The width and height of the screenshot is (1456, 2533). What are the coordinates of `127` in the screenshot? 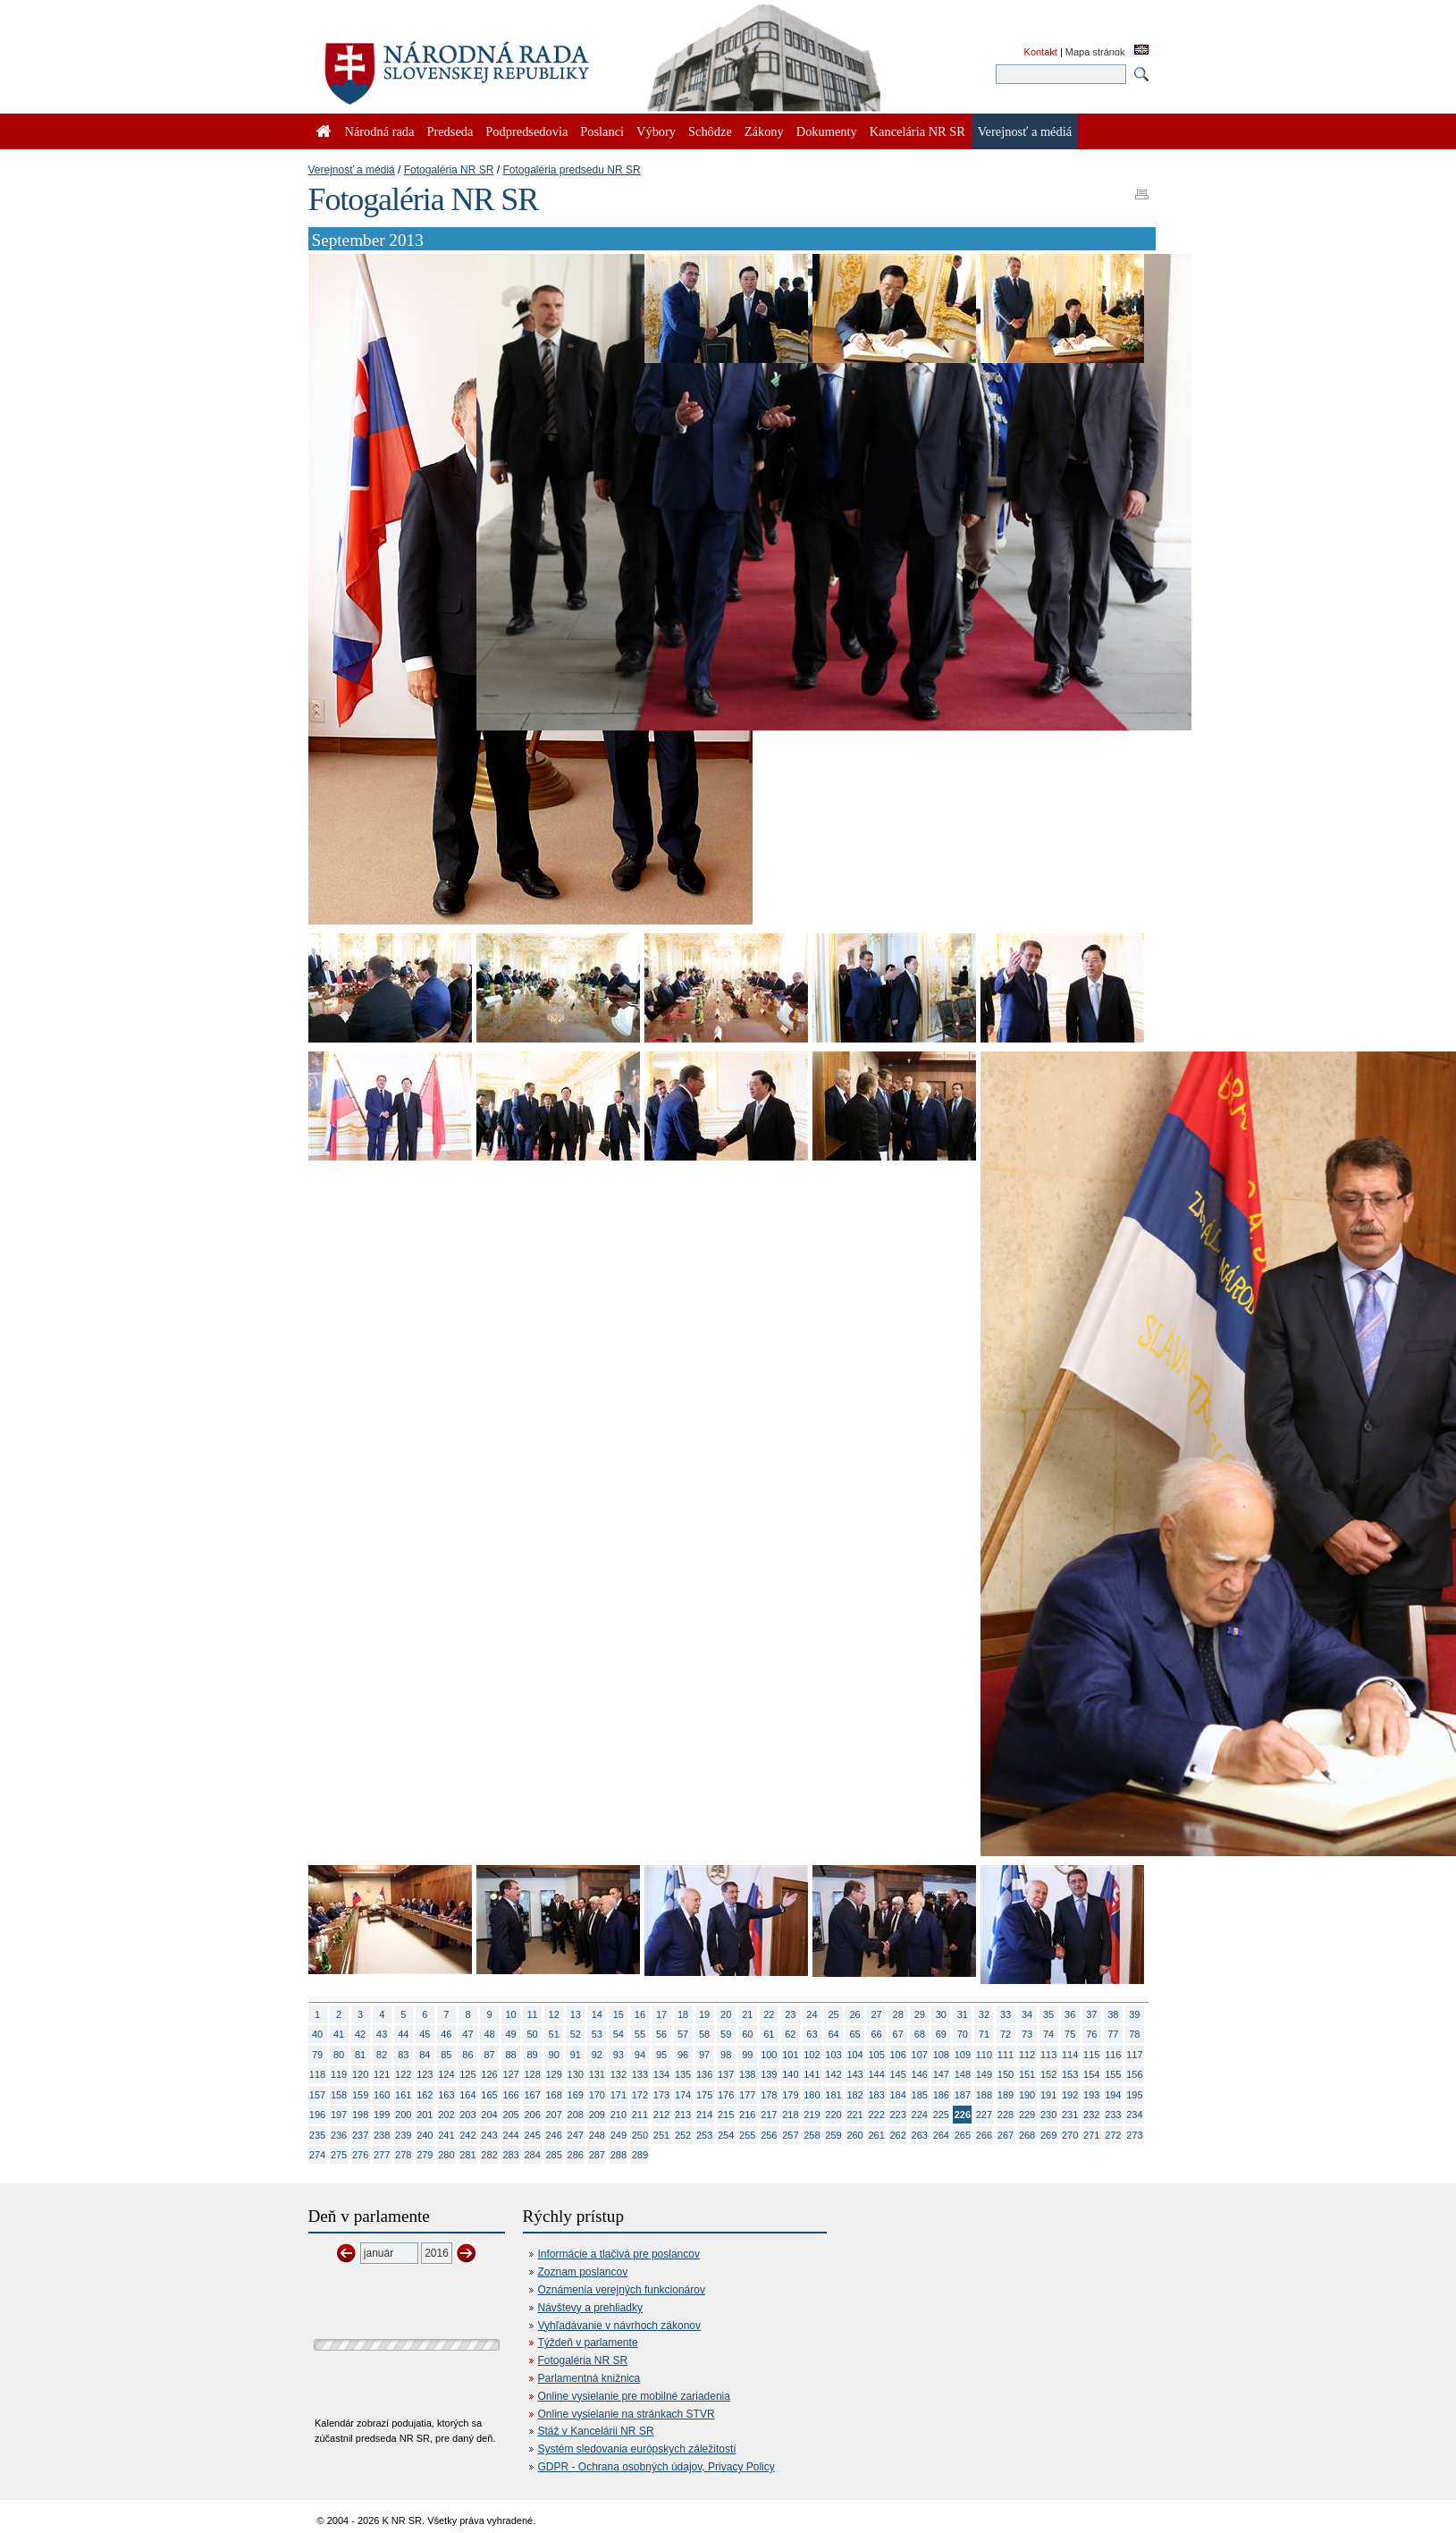 It's located at (510, 2074).